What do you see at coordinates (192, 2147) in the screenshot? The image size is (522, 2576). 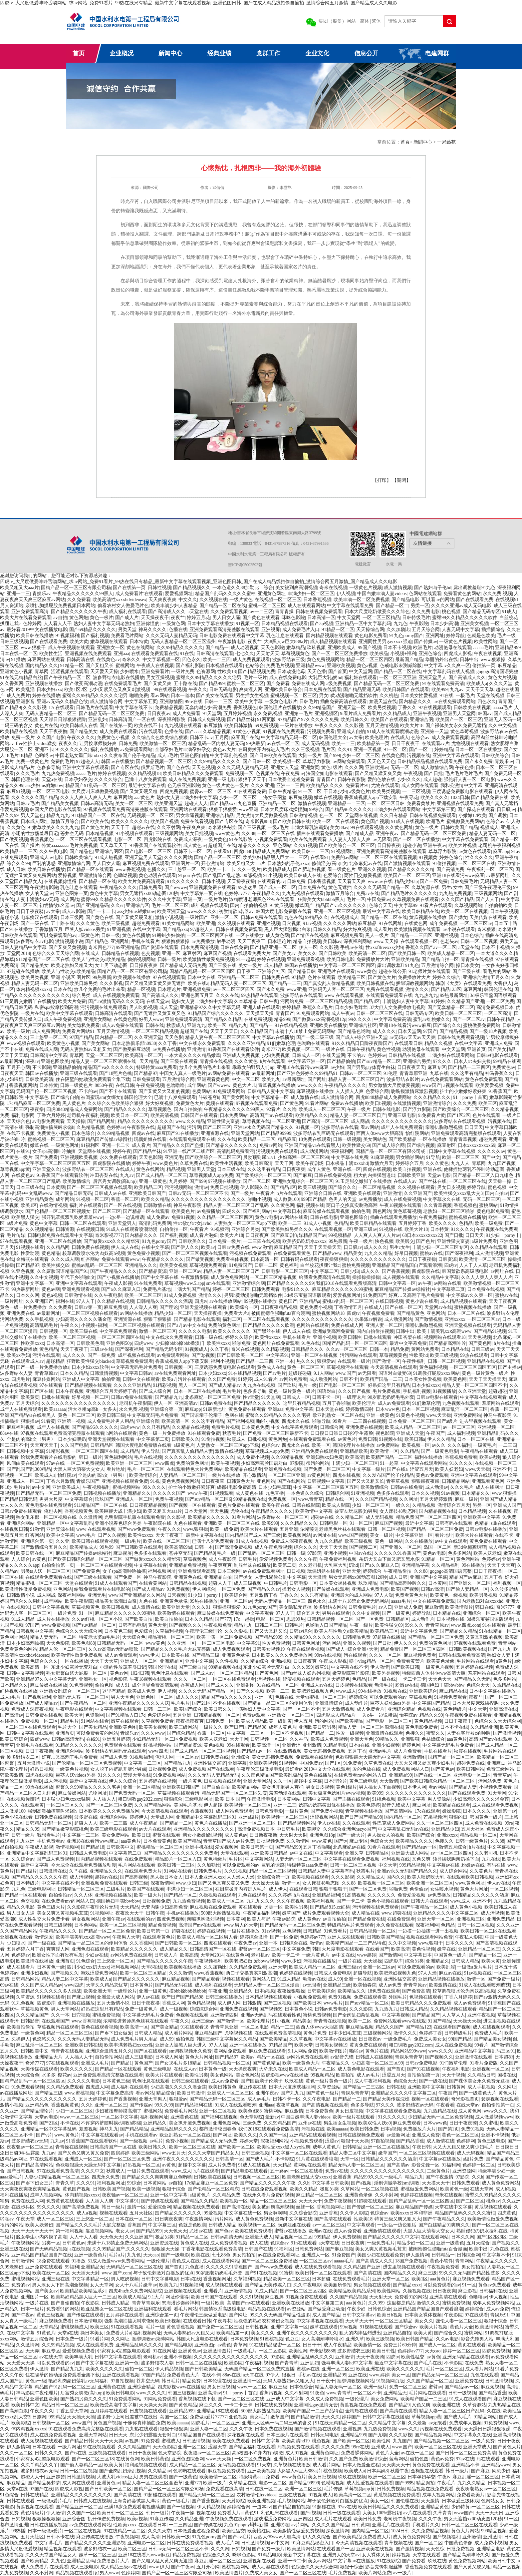 I see `欧美一区二区三区在线` at bounding box center [192, 2147].